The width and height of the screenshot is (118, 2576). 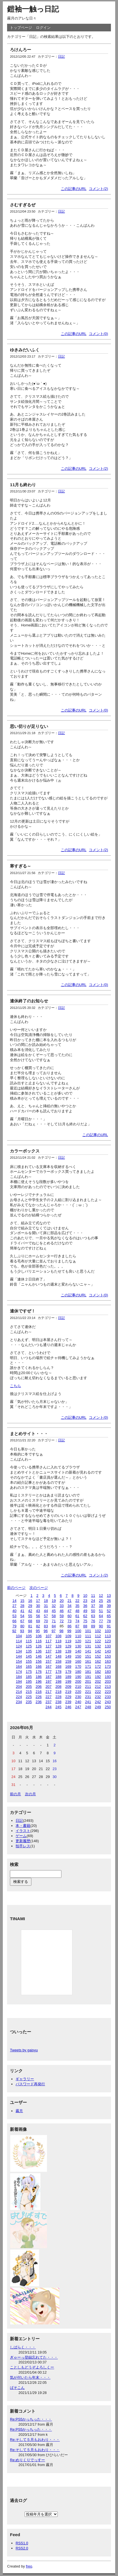 What do you see at coordinates (54, 1601) in the screenshot?
I see `19` at bounding box center [54, 1601].